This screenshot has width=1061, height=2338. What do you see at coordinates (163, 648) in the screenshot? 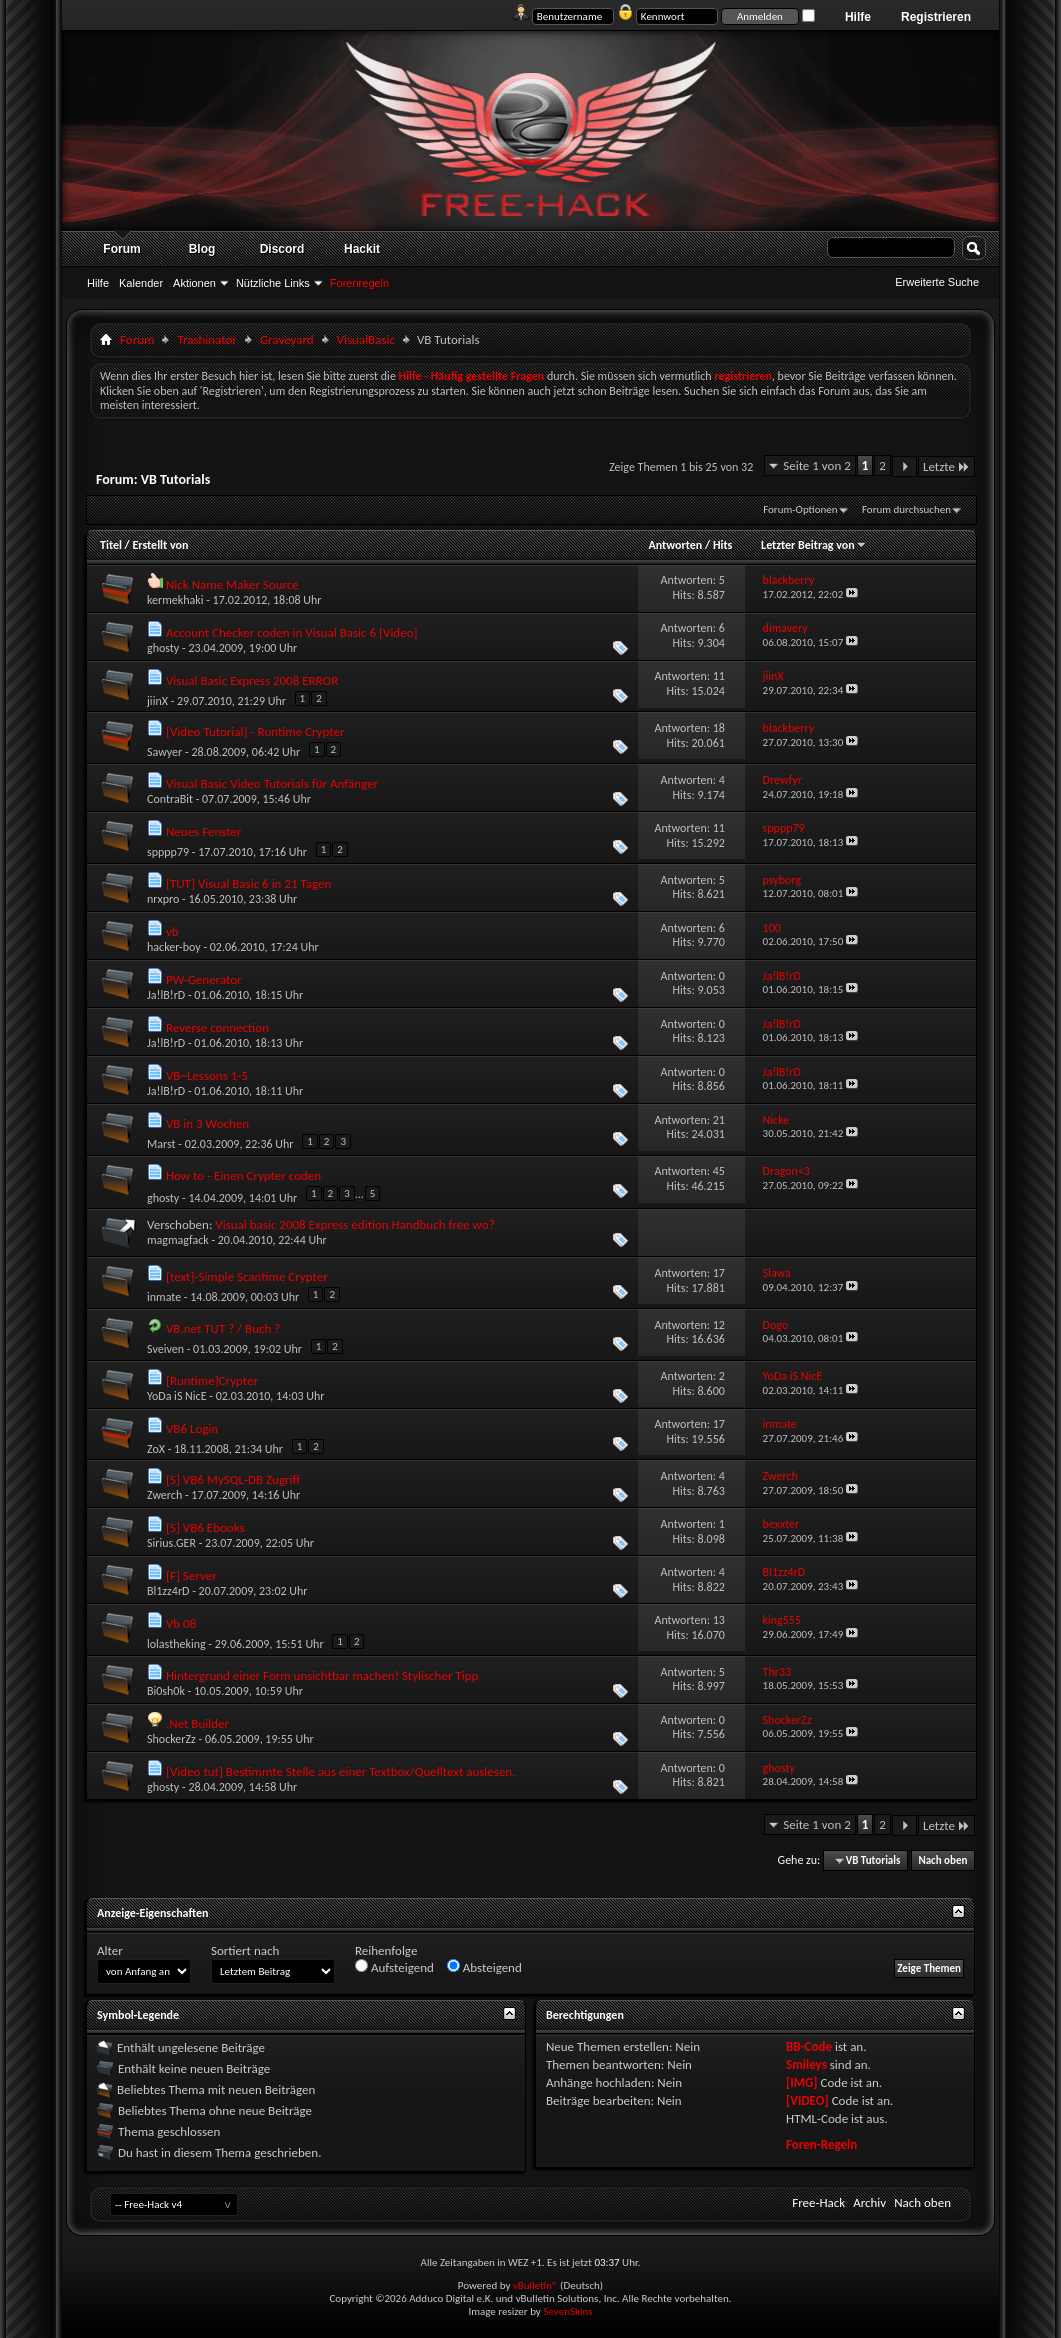
I see `ghosty` at bounding box center [163, 648].